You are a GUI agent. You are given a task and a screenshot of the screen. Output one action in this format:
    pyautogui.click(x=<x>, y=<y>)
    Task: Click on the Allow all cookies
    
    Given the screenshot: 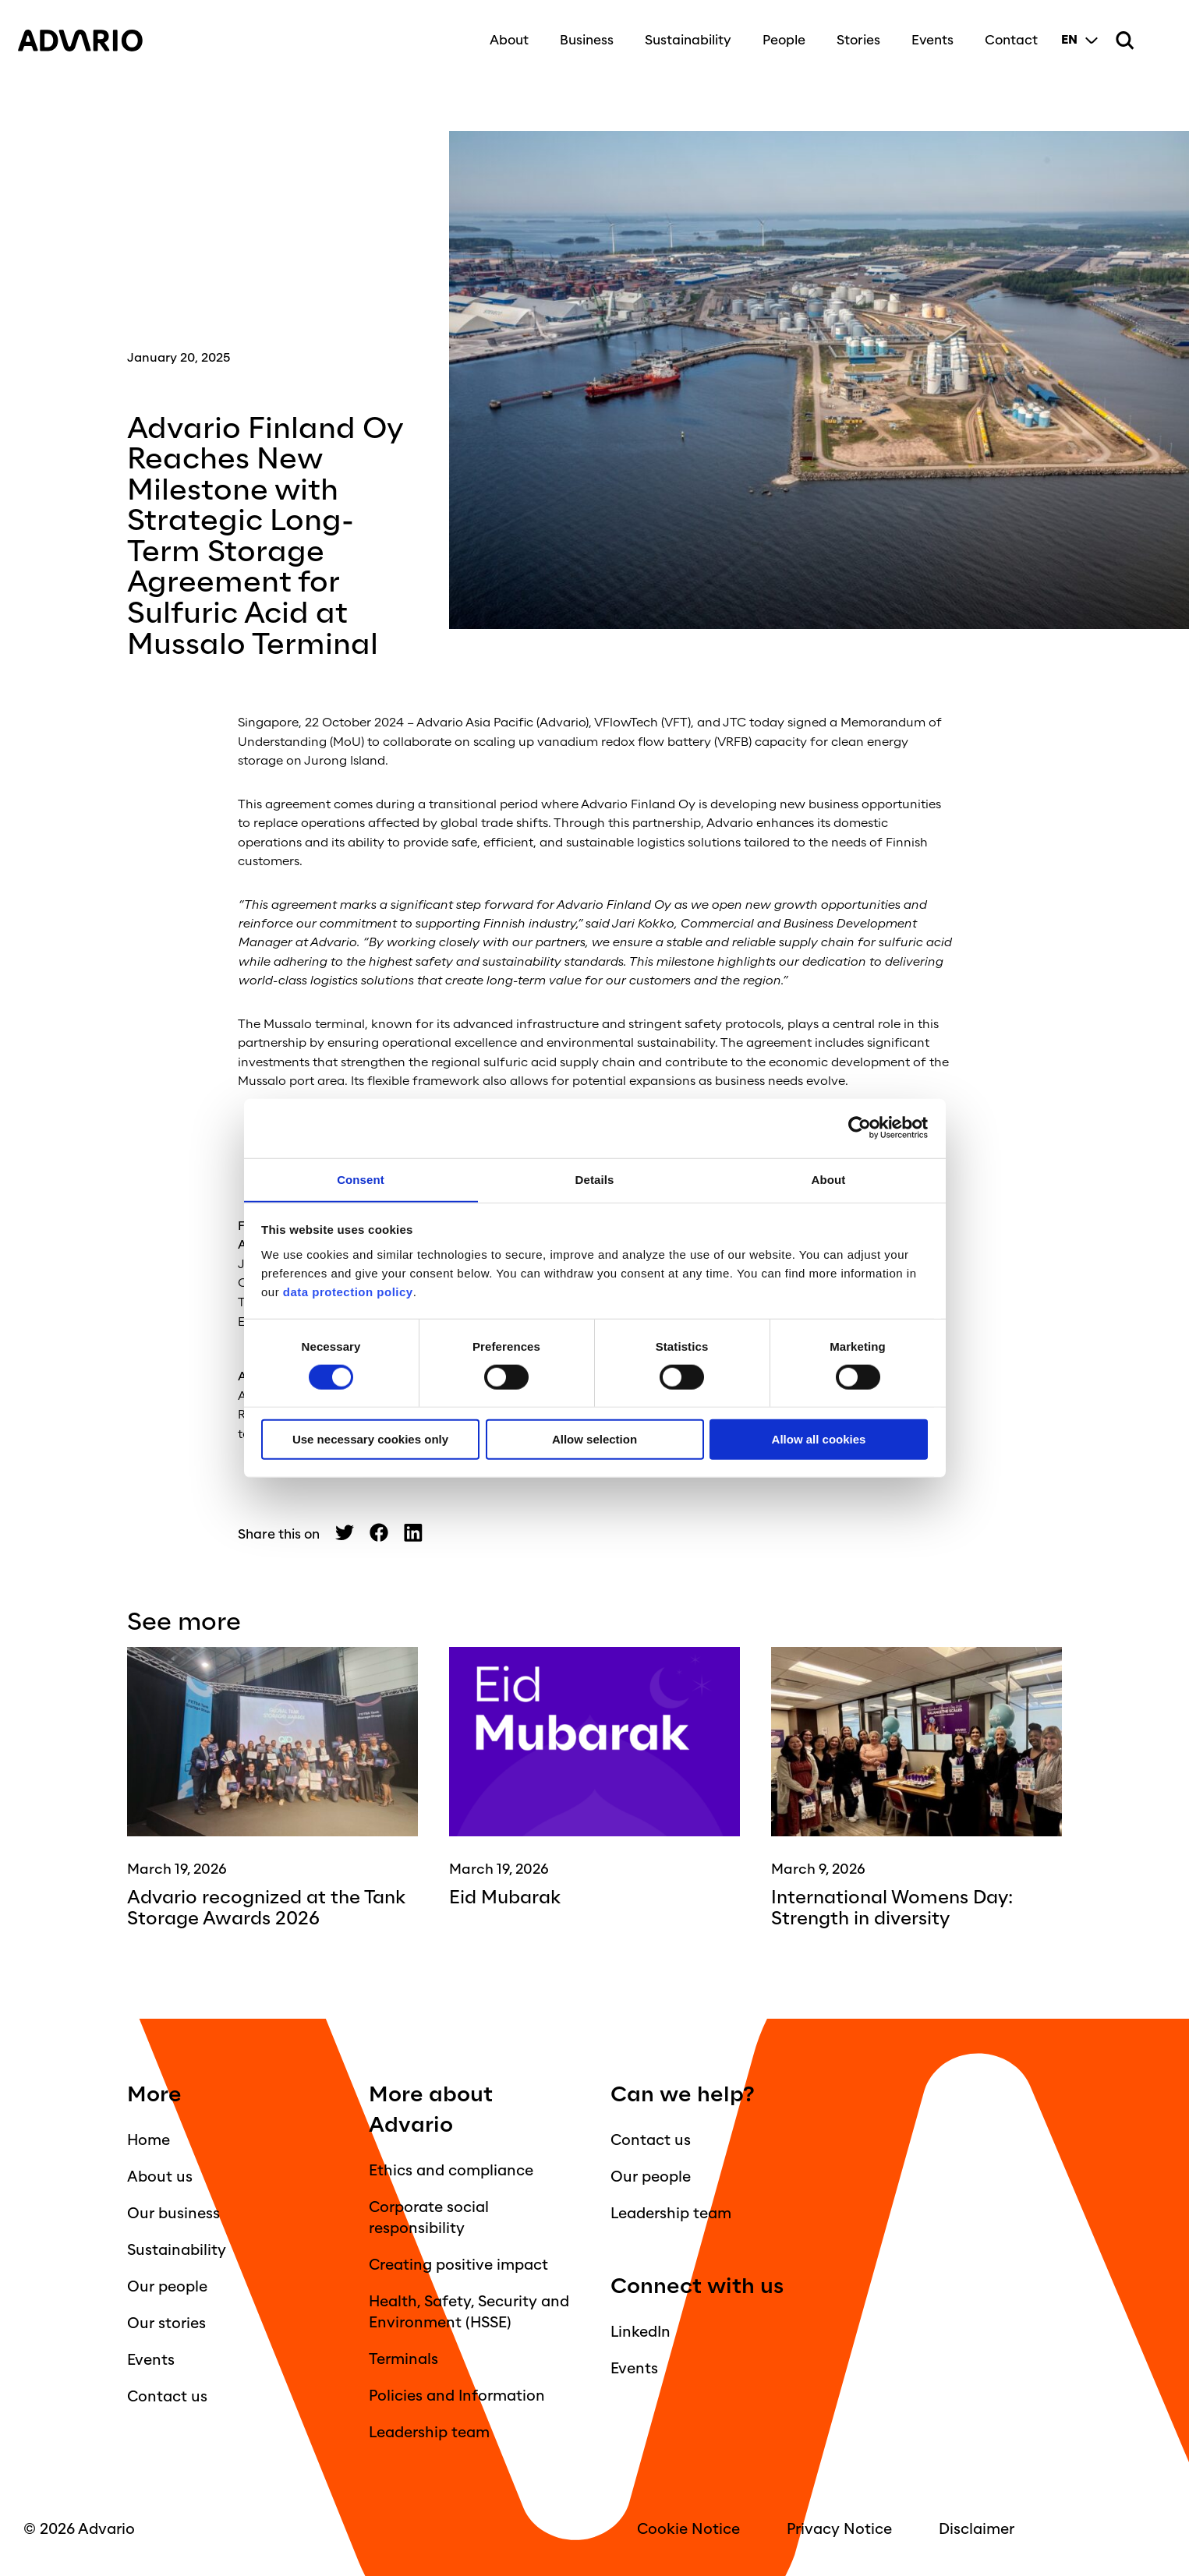 What is the action you would take?
    pyautogui.click(x=819, y=1440)
    